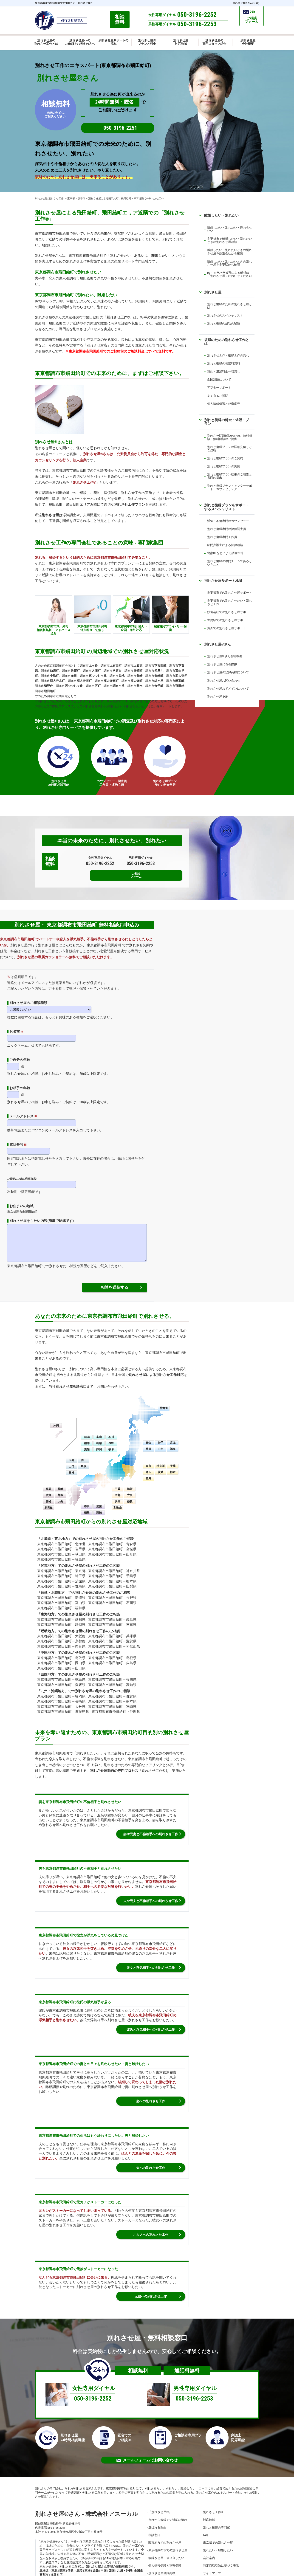 Image resolution: width=294 pixels, height=2576 pixels. I want to click on 西町, so click(98, 686).